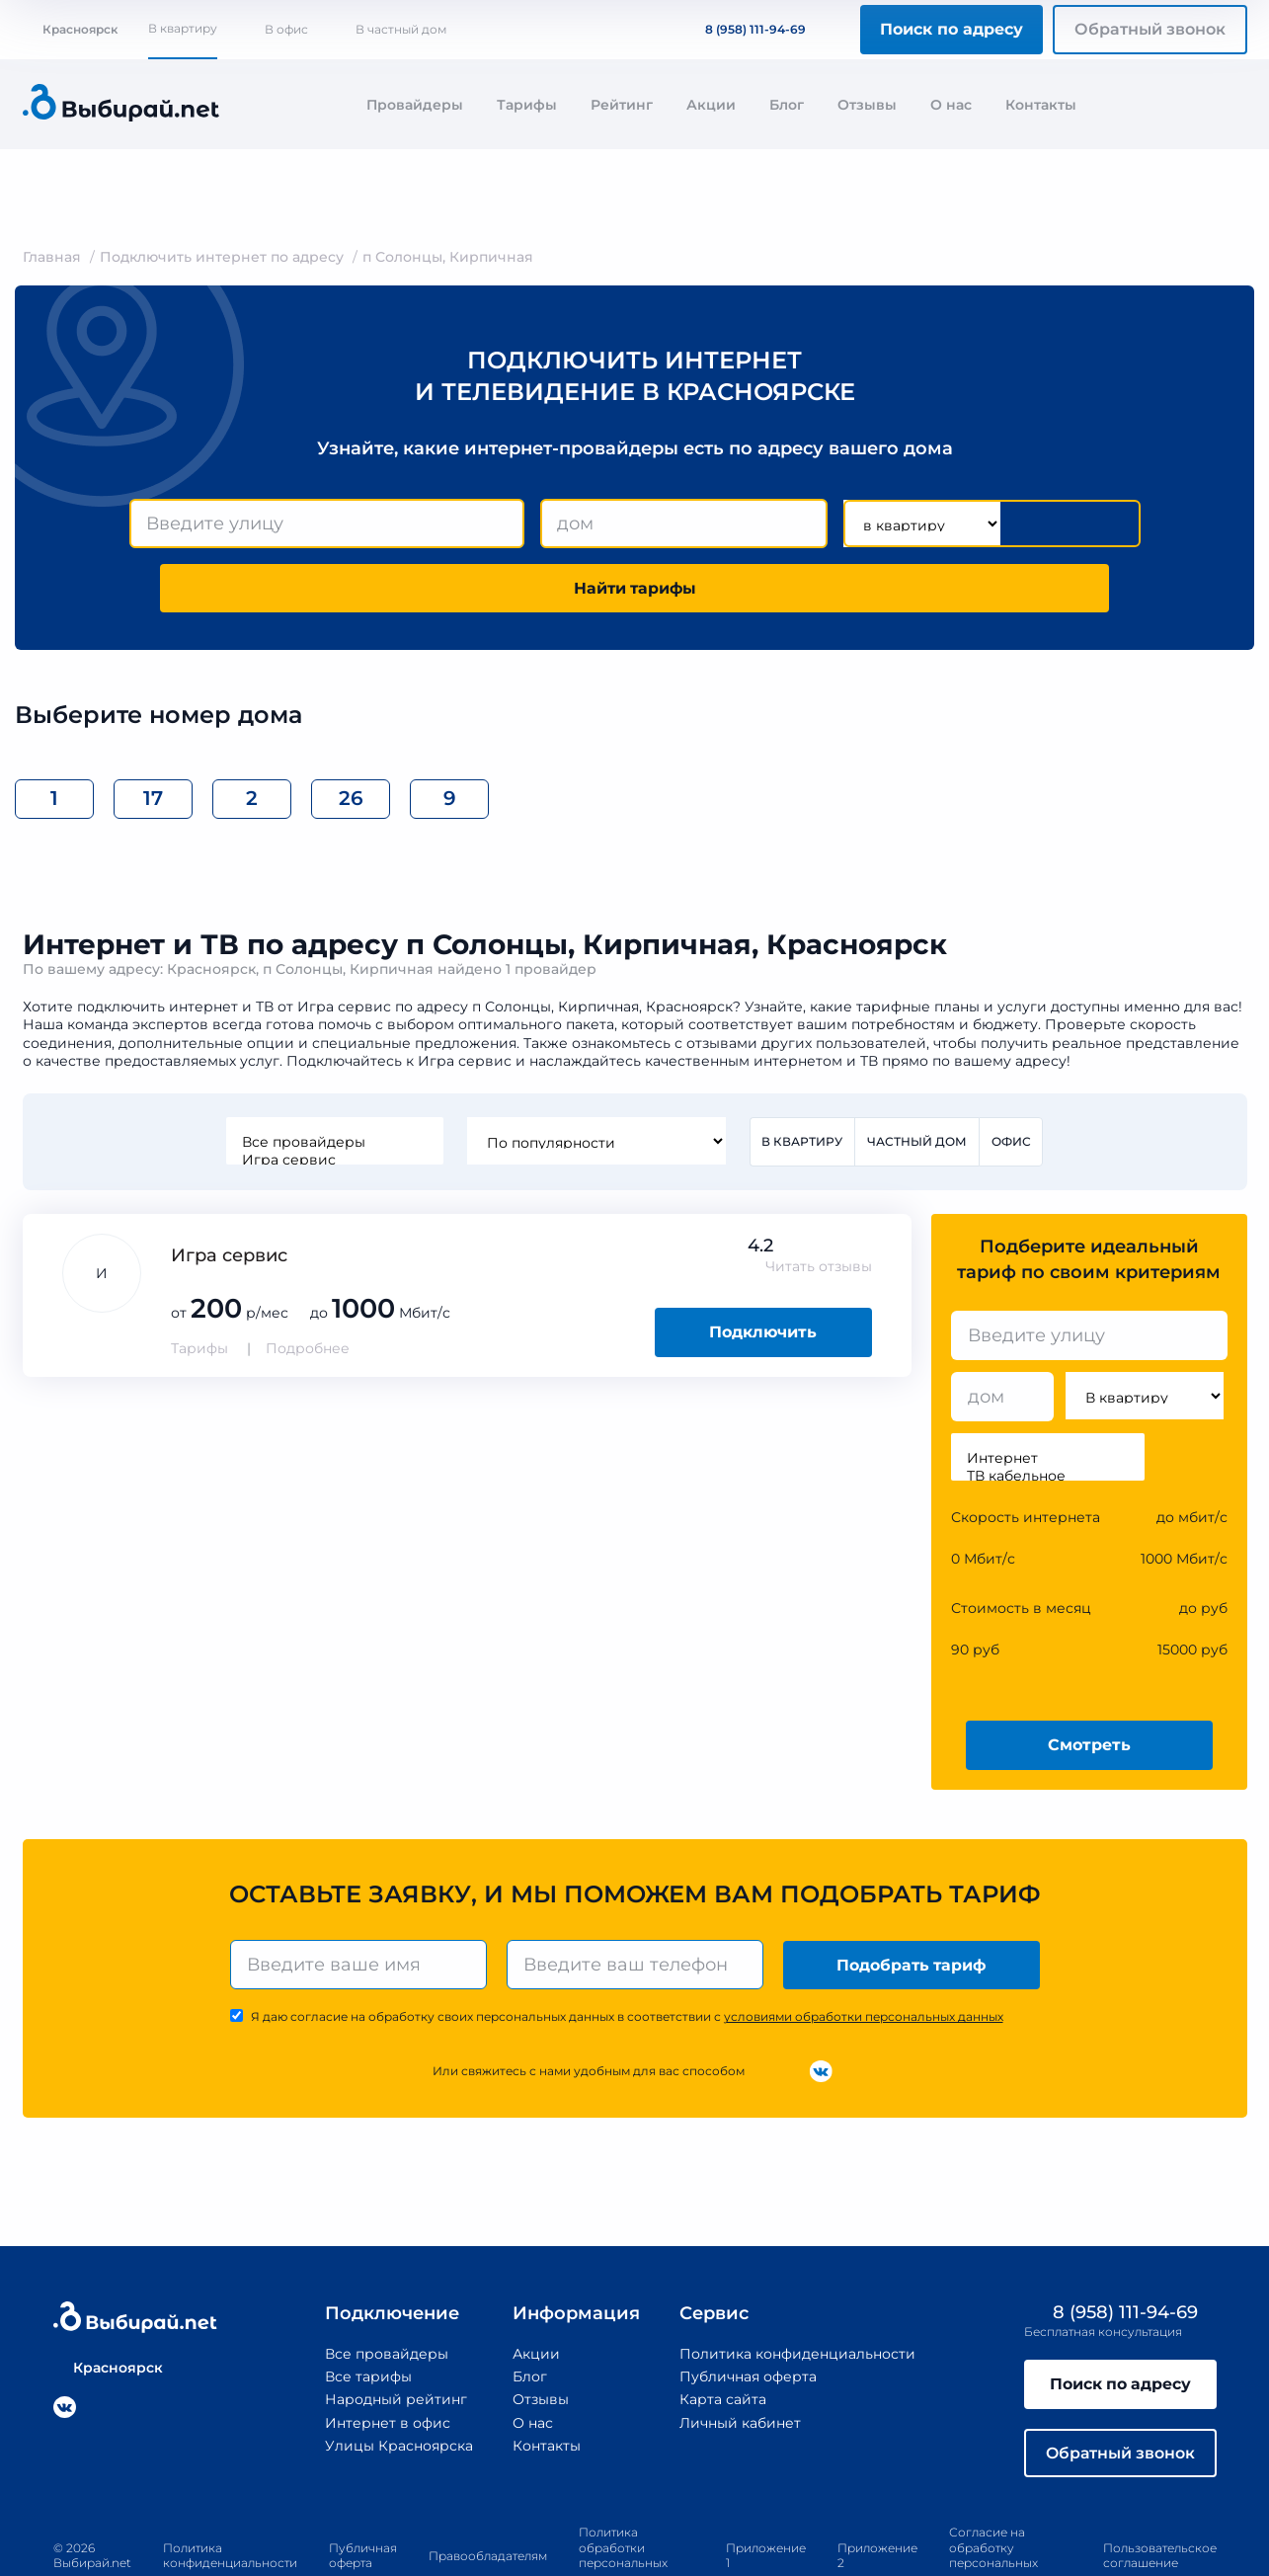  What do you see at coordinates (951, 105) in the screenshot?
I see `О нас` at bounding box center [951, 105].